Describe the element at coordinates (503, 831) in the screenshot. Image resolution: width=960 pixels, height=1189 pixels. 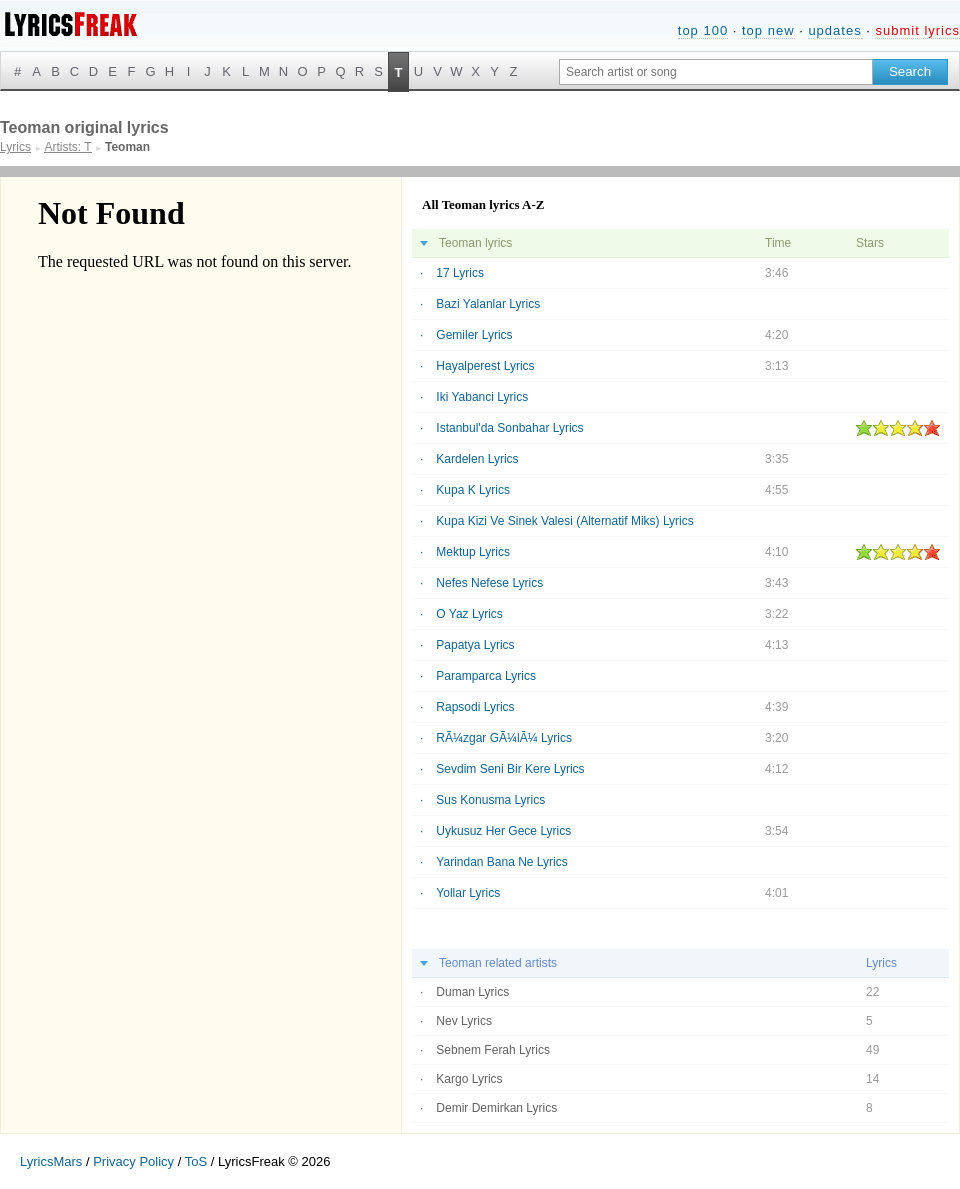
I see `Uykusuz Her Gece Lyrics` at that location.